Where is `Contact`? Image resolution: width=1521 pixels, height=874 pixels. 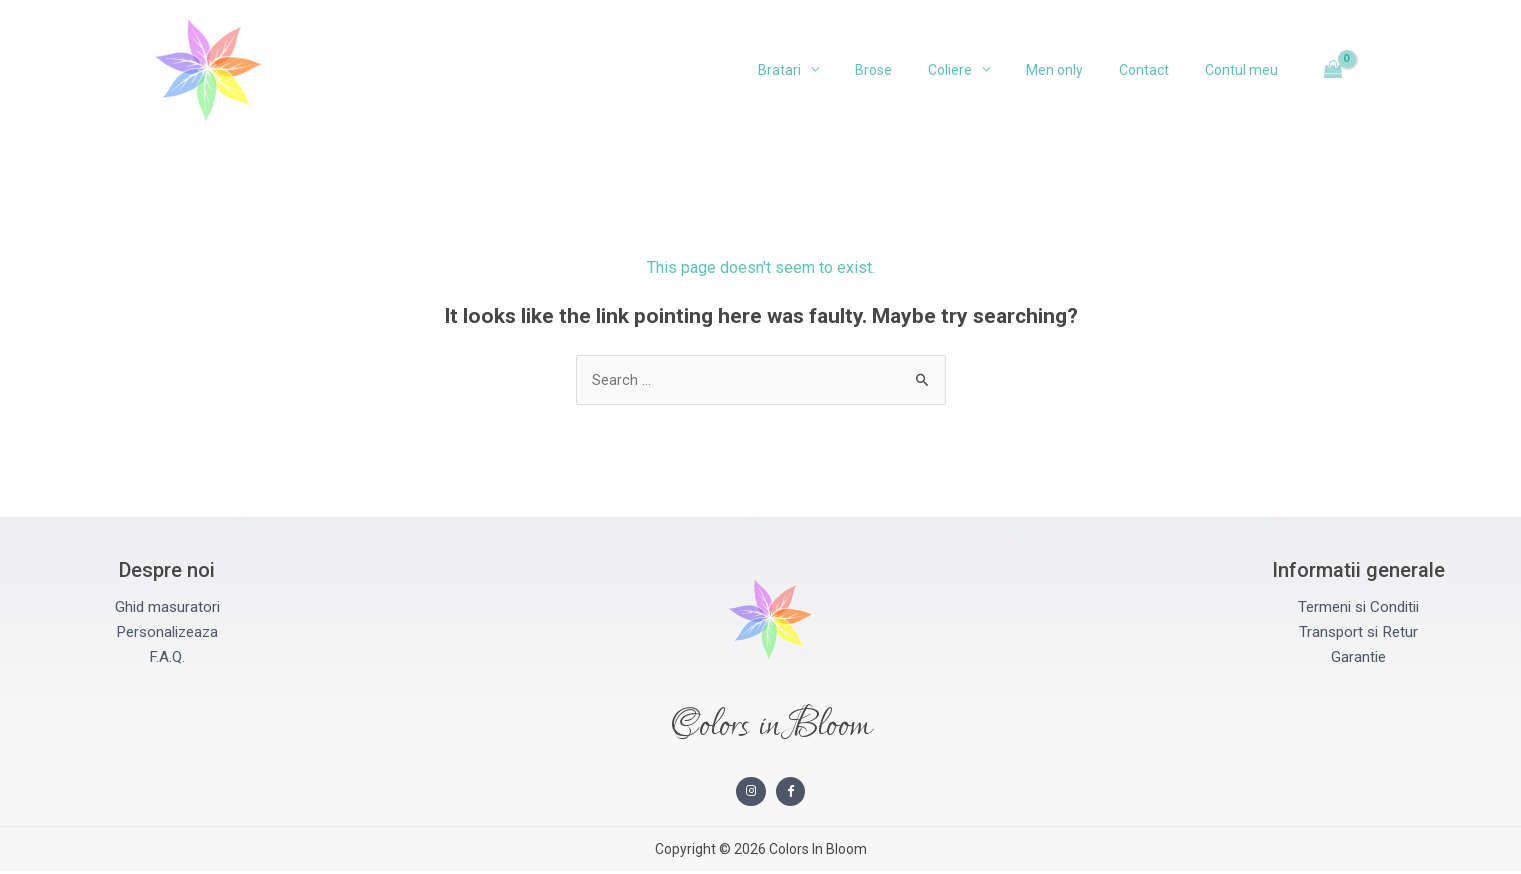 Contact is located at coordinates (1156, 70).